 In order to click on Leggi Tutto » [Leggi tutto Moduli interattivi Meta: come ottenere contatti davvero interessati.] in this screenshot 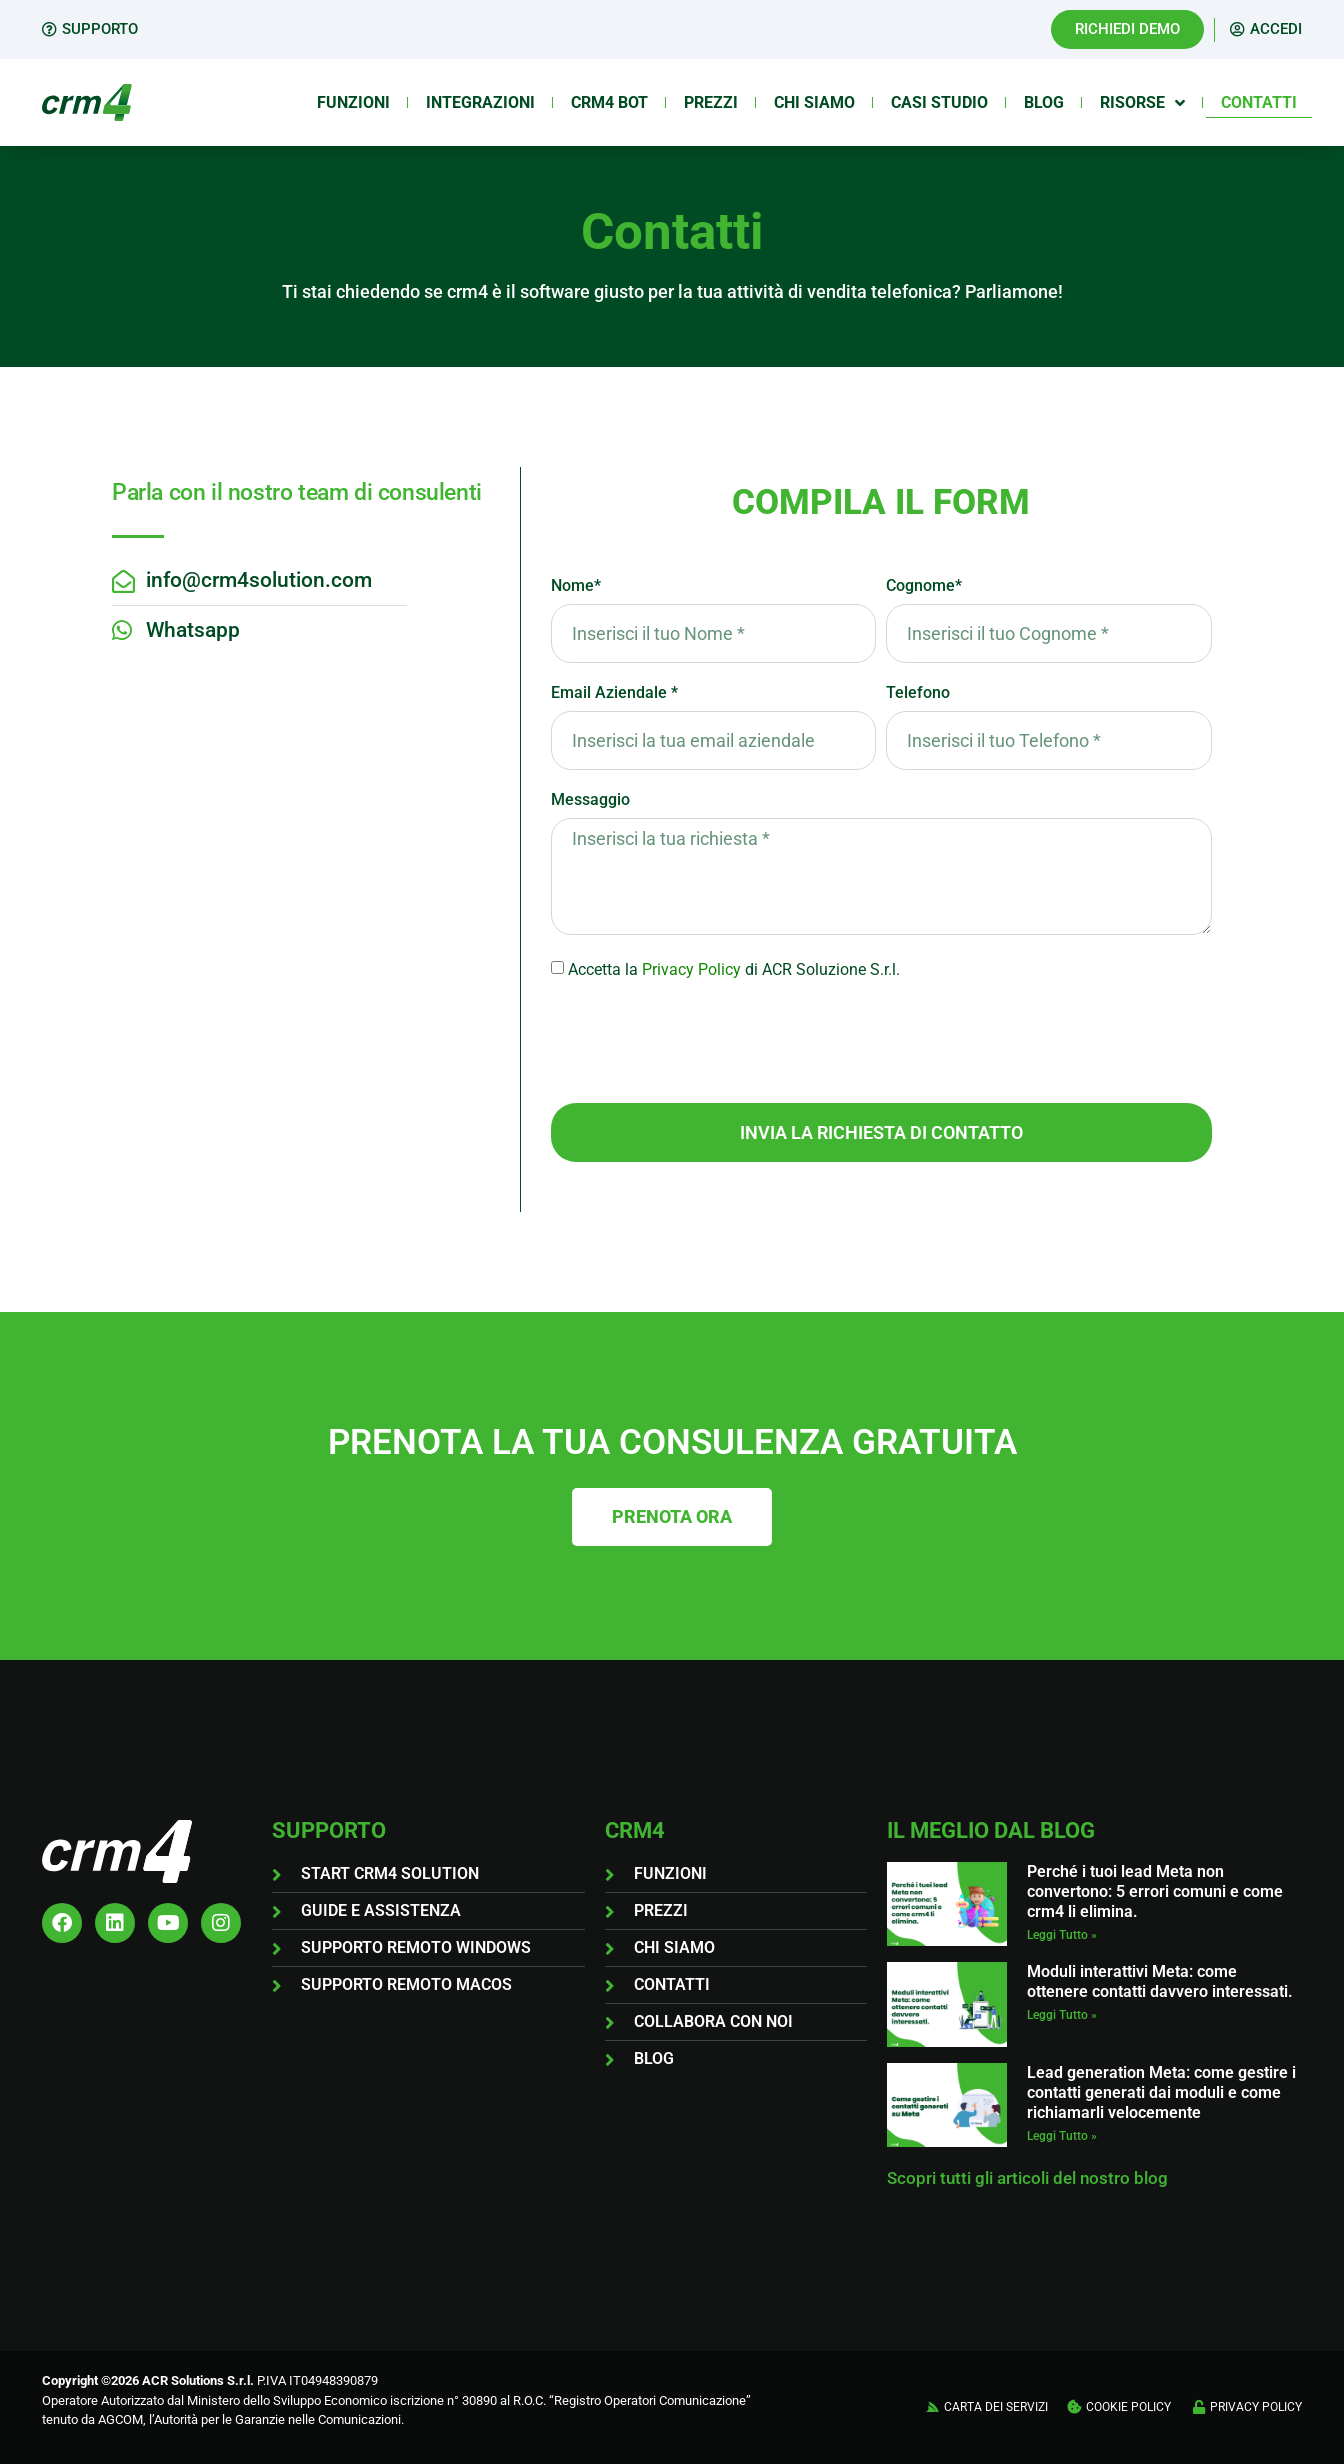, I will do `click(1062, 2015)`.